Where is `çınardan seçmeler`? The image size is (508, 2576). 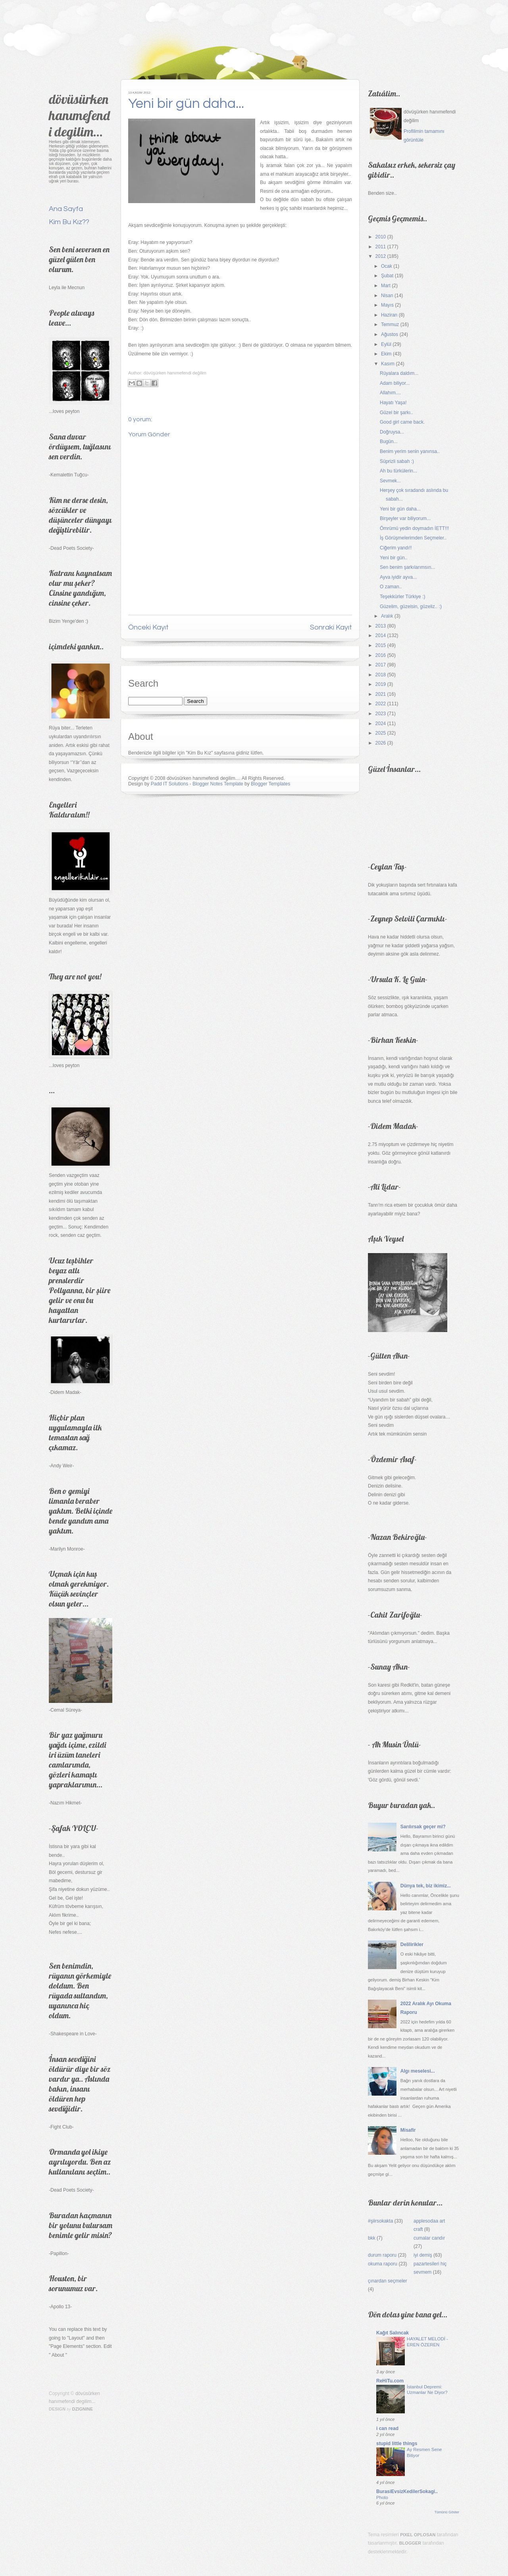 çınardan seçmeler is located at coordinates (387, 2281).